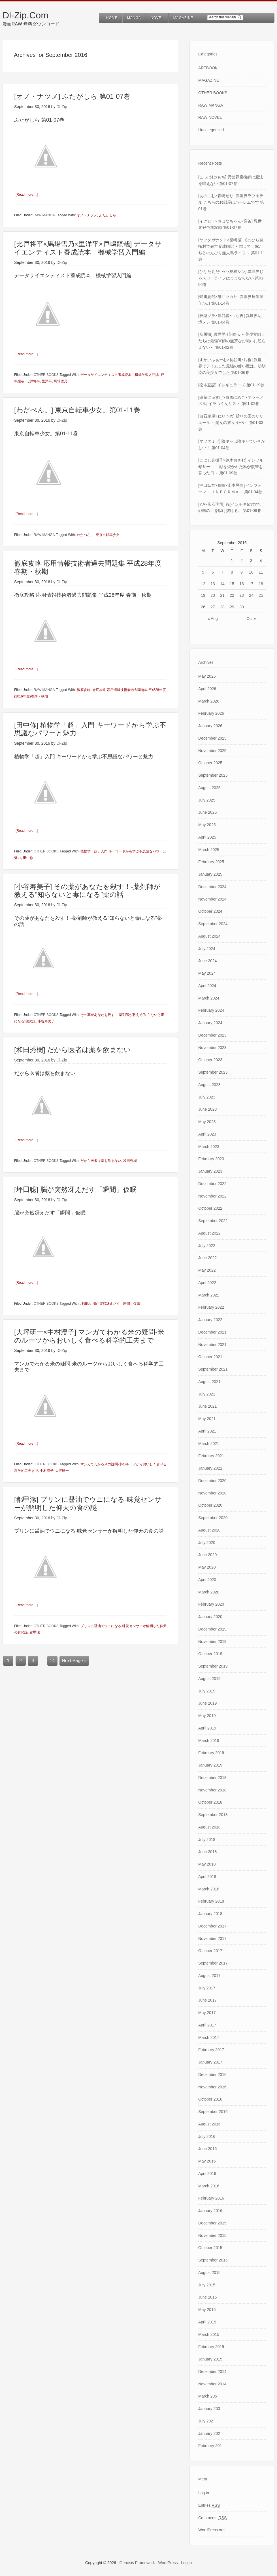 The image size is (277, 2576). I want to click on May 2019, so click(207, 1715).